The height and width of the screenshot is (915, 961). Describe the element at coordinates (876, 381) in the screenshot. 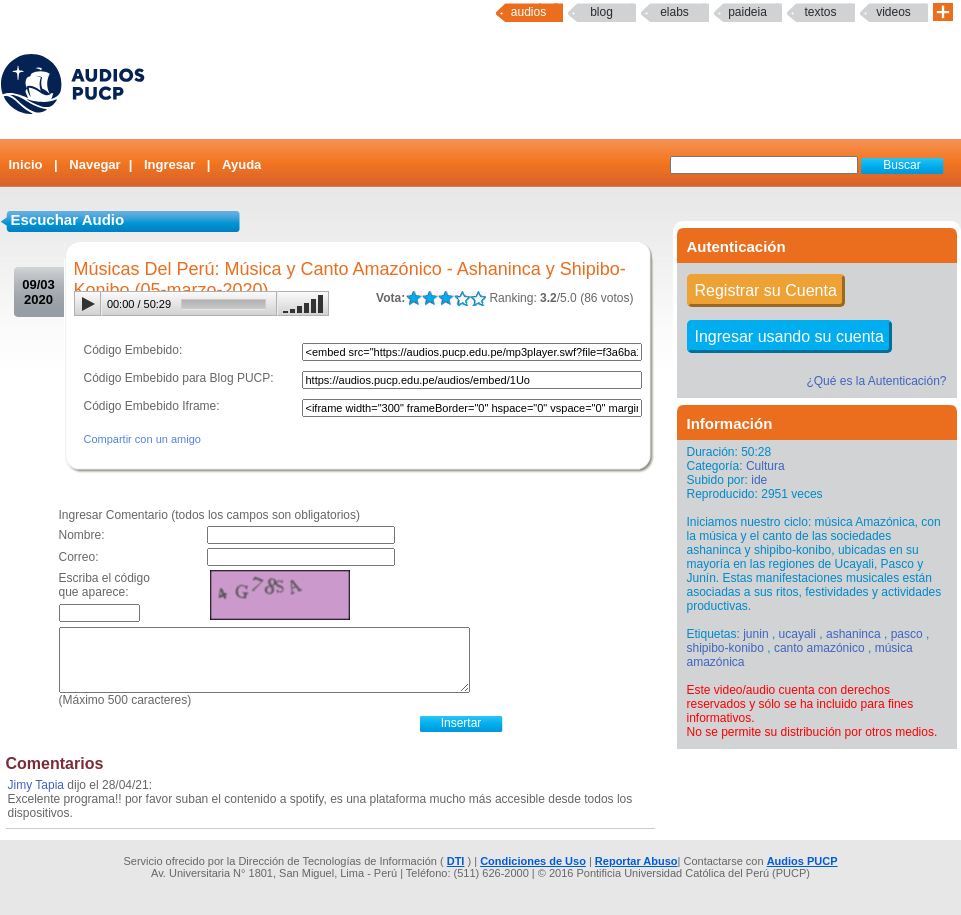

I see `¿Qué es la Autenticación?` at that location.